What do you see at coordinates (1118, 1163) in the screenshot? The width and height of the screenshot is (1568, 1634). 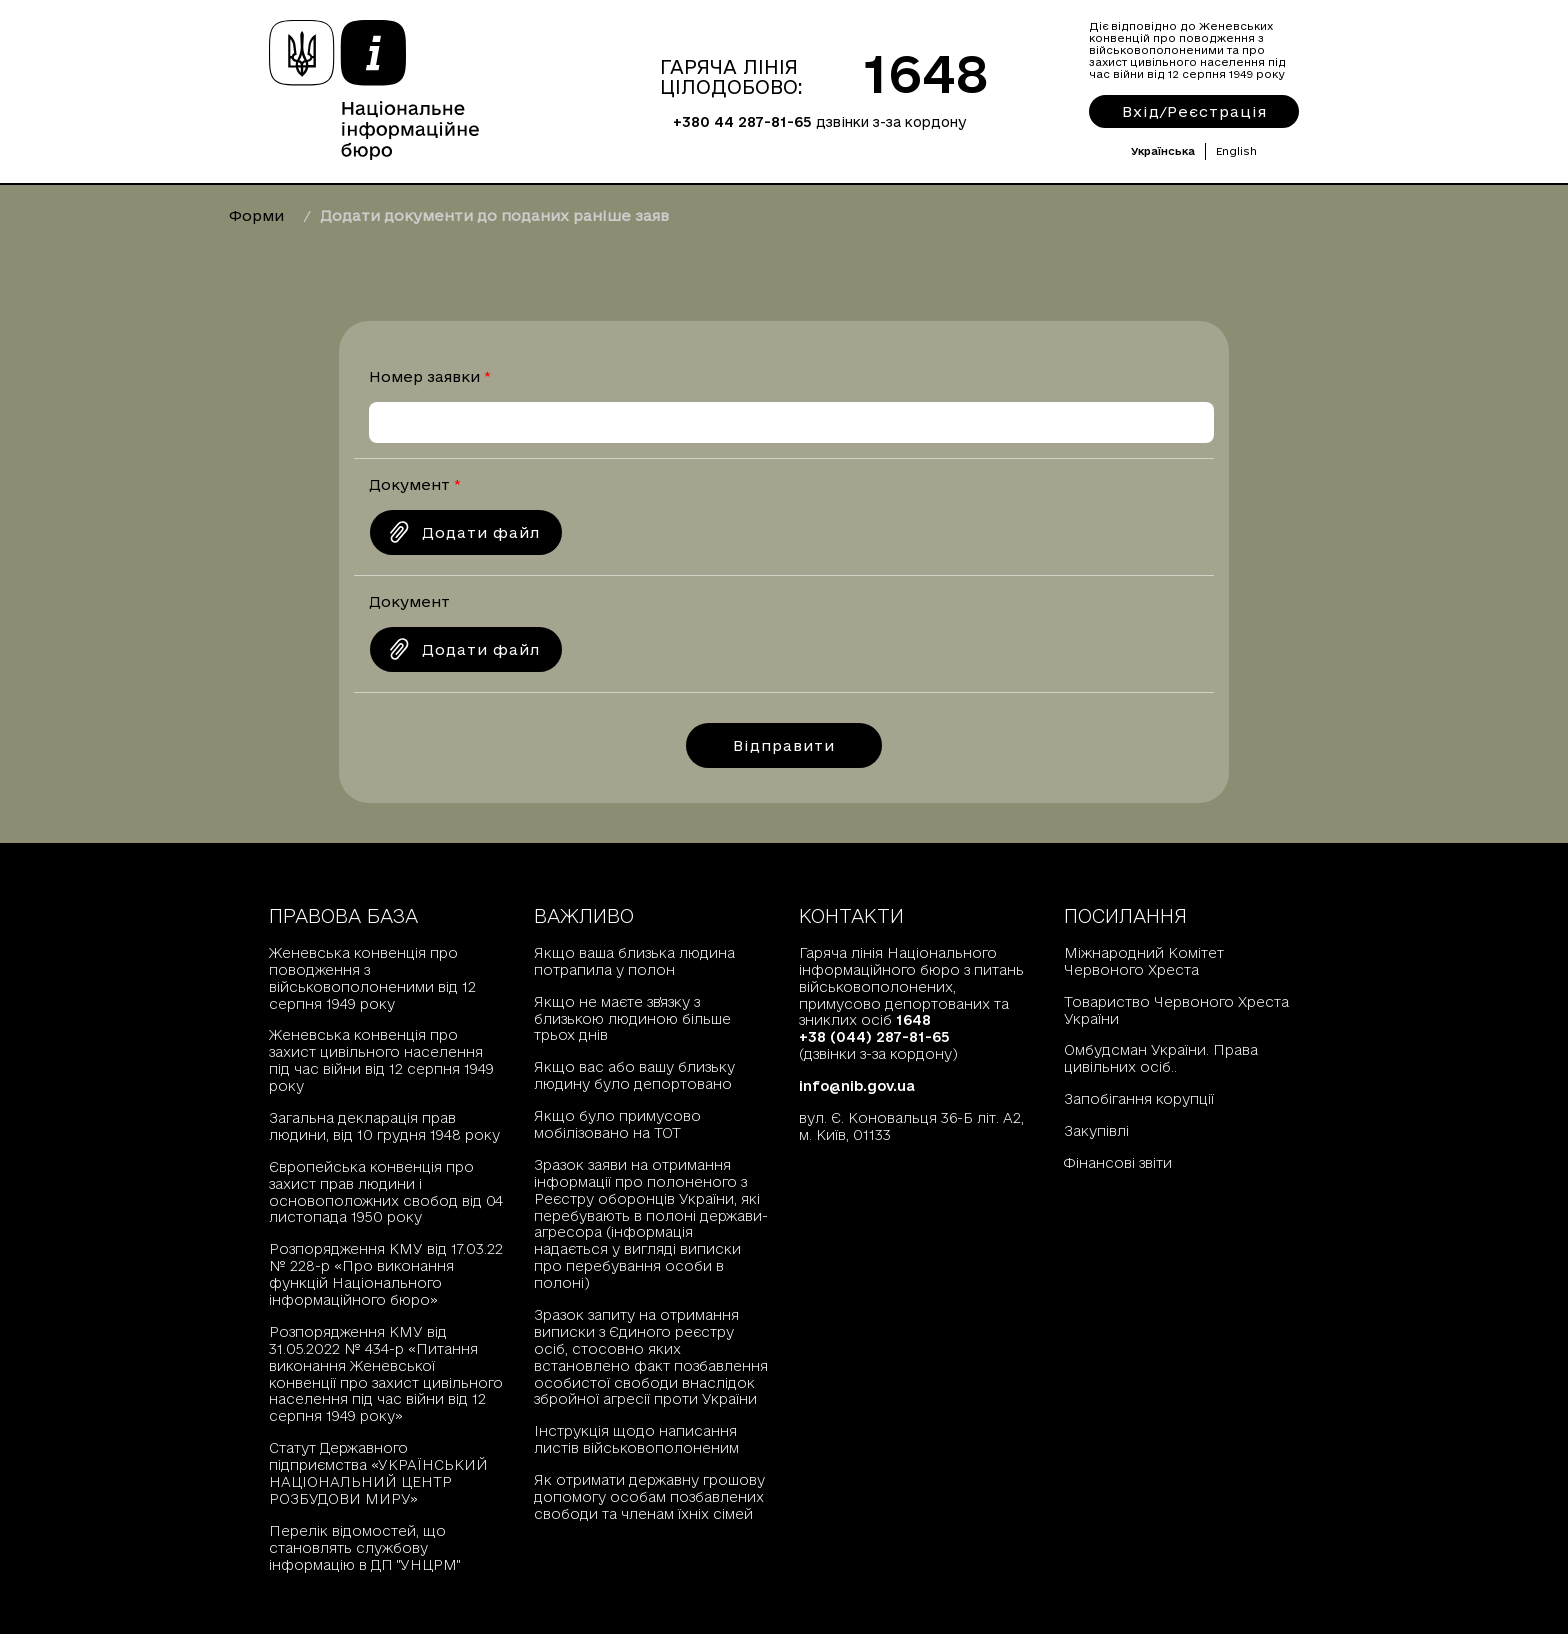 I see `Фінансові звіти` at bounding box center [1118, 1163].